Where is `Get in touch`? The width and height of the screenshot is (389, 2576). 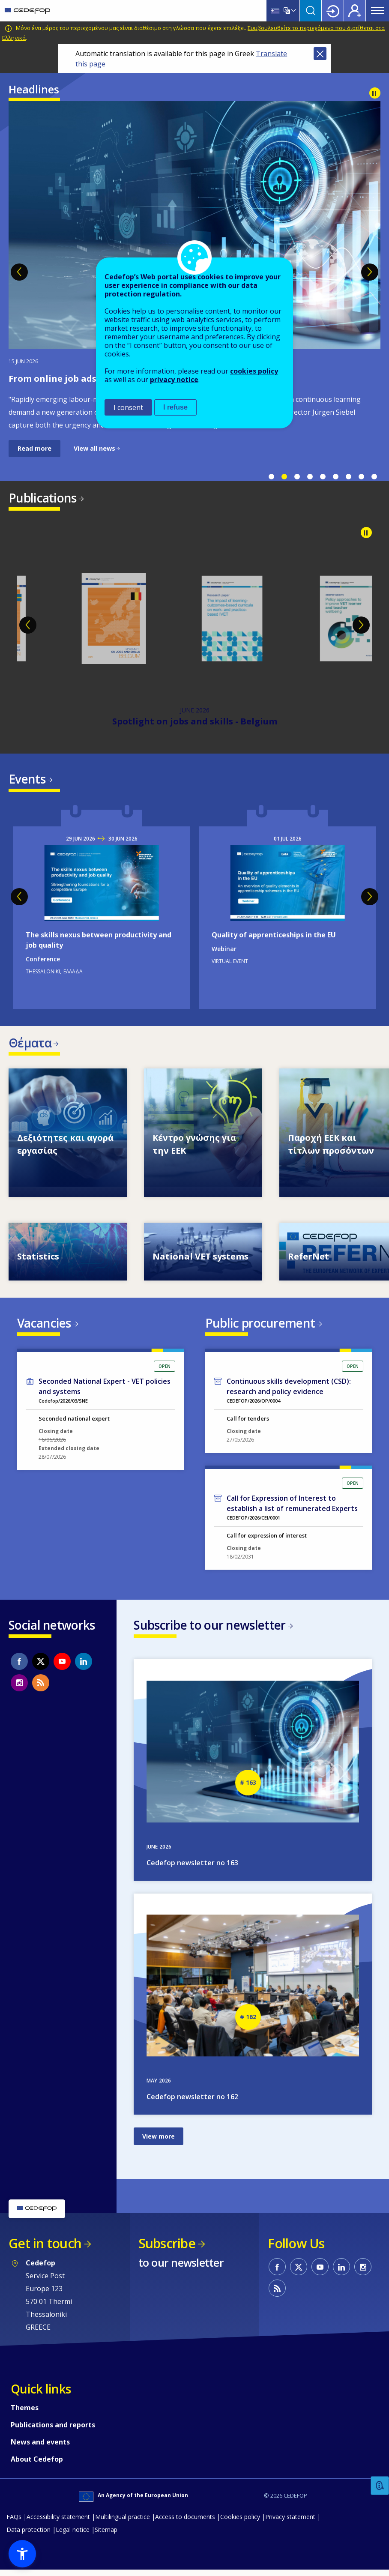
Get in touch is located at coordinates (45, 2249).